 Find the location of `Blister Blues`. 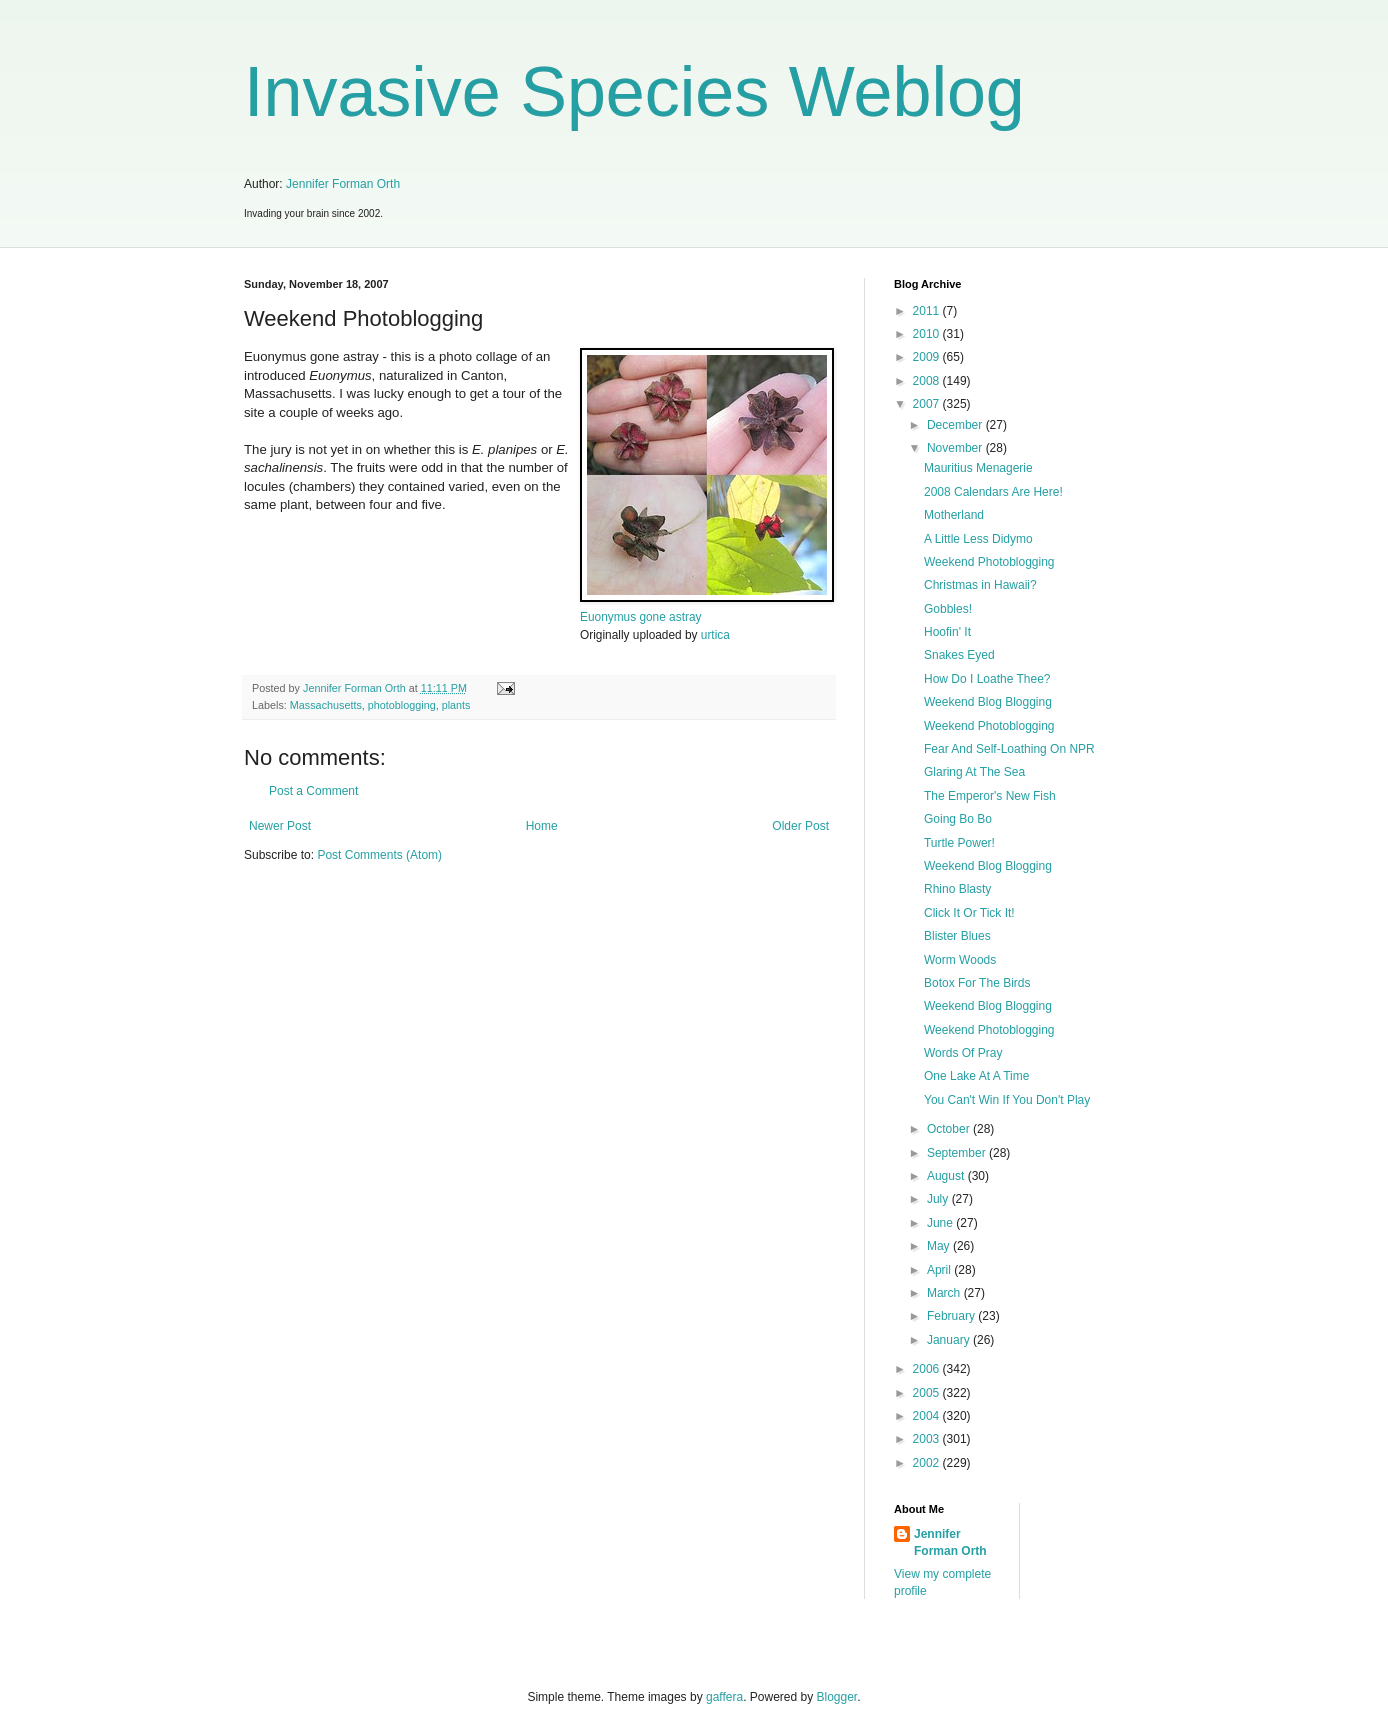

Blister Blues is located at coordinates (957, 936).